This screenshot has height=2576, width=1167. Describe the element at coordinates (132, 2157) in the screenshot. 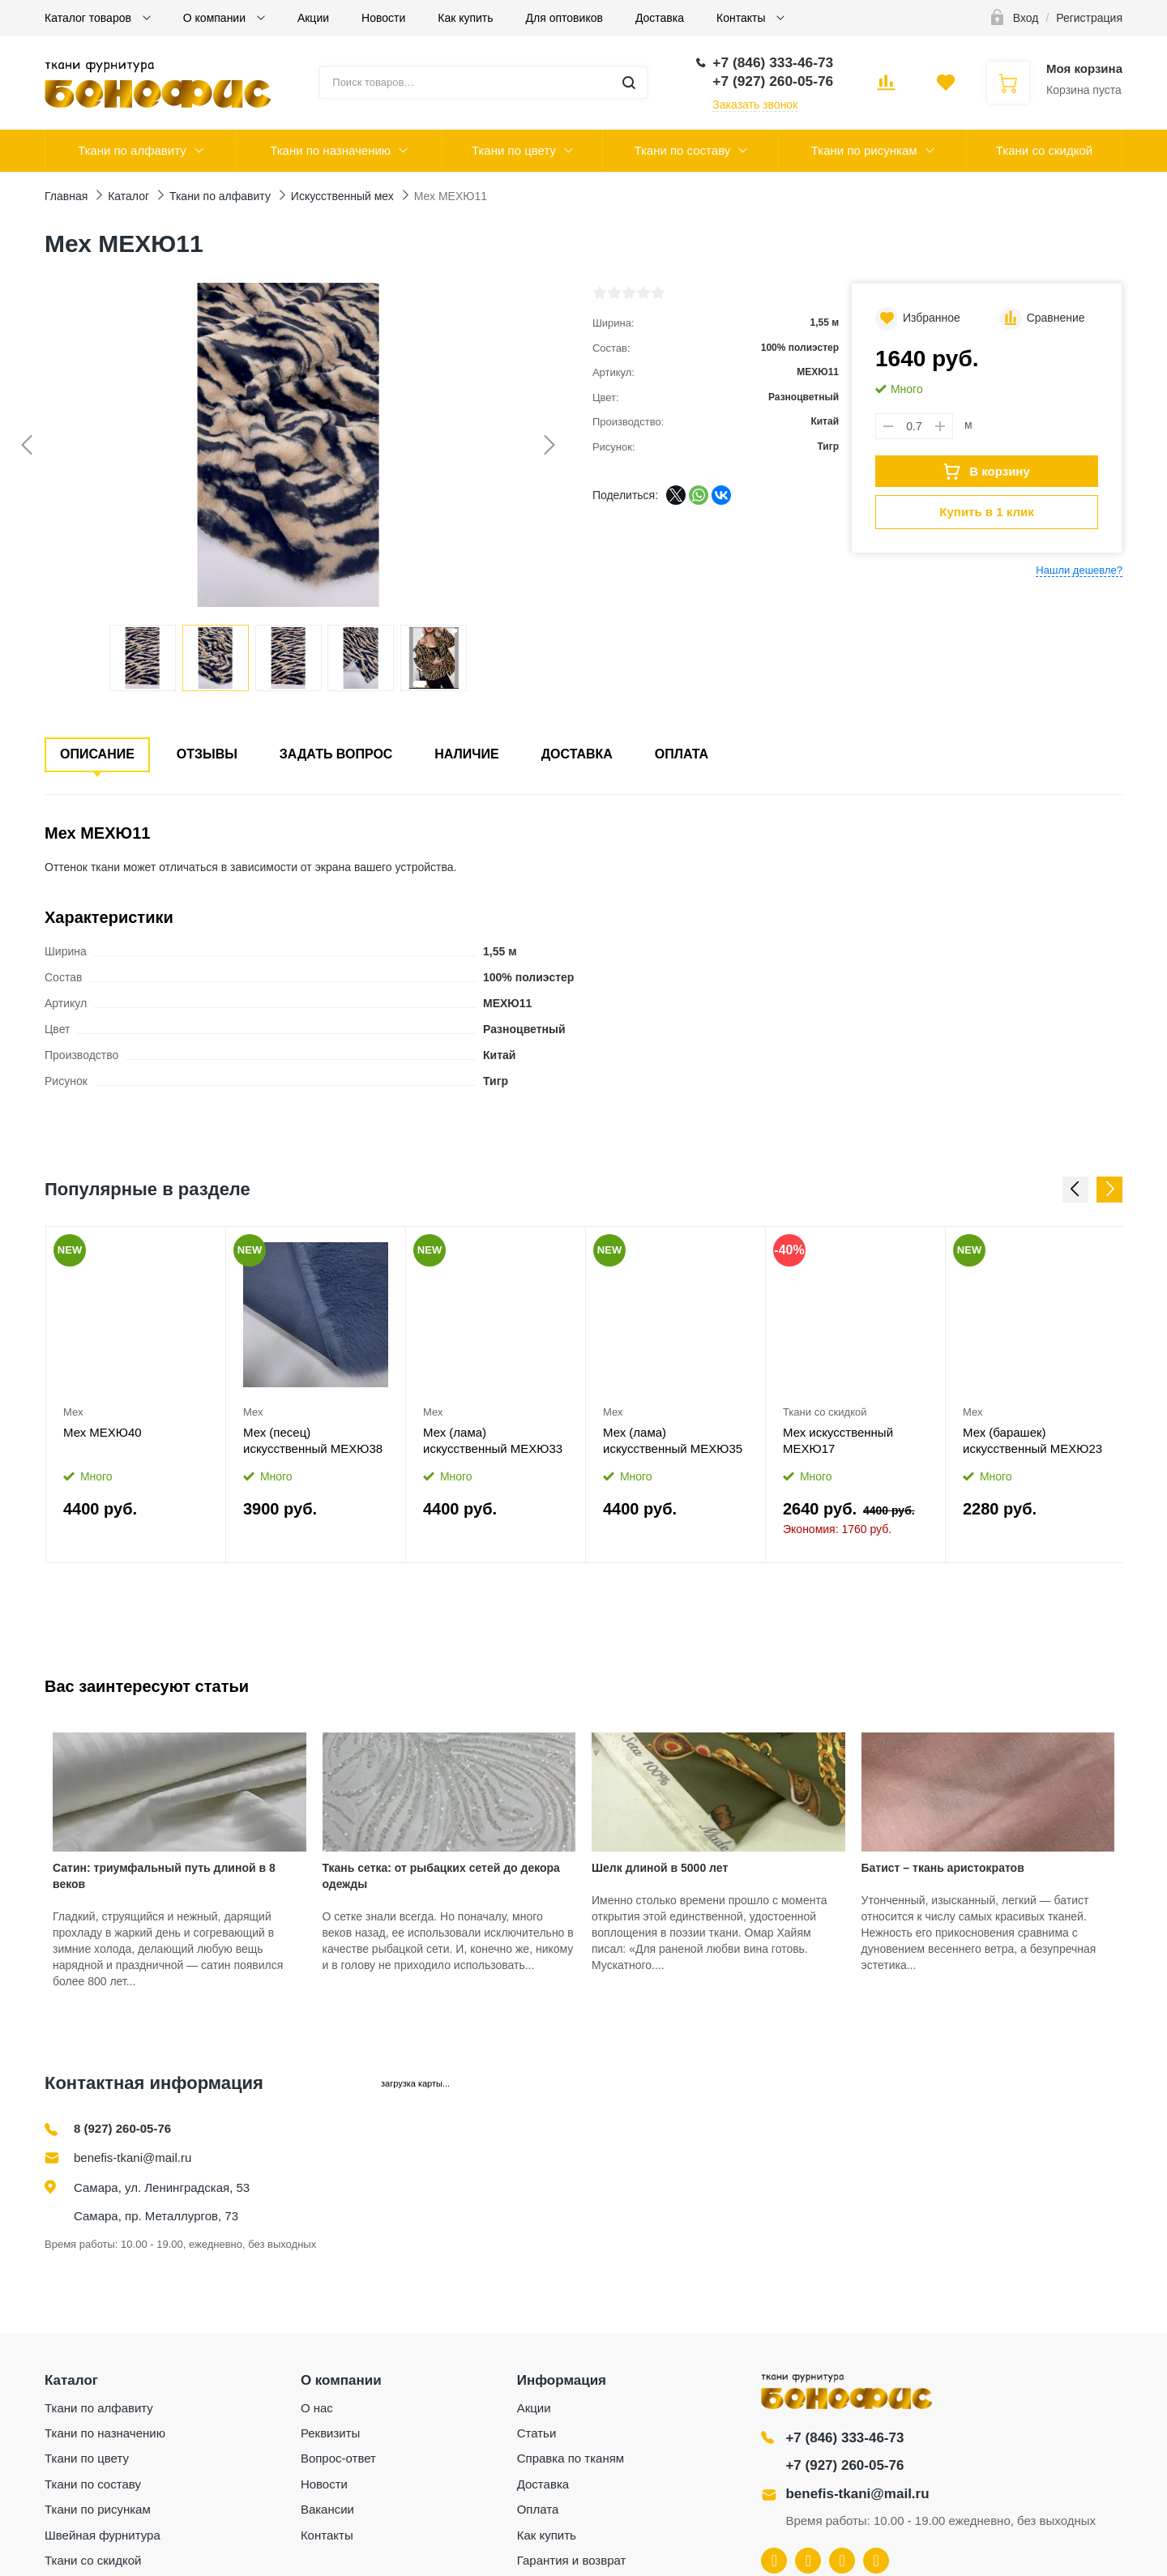

I see `benefis-tkani@mail.ru` at that location.